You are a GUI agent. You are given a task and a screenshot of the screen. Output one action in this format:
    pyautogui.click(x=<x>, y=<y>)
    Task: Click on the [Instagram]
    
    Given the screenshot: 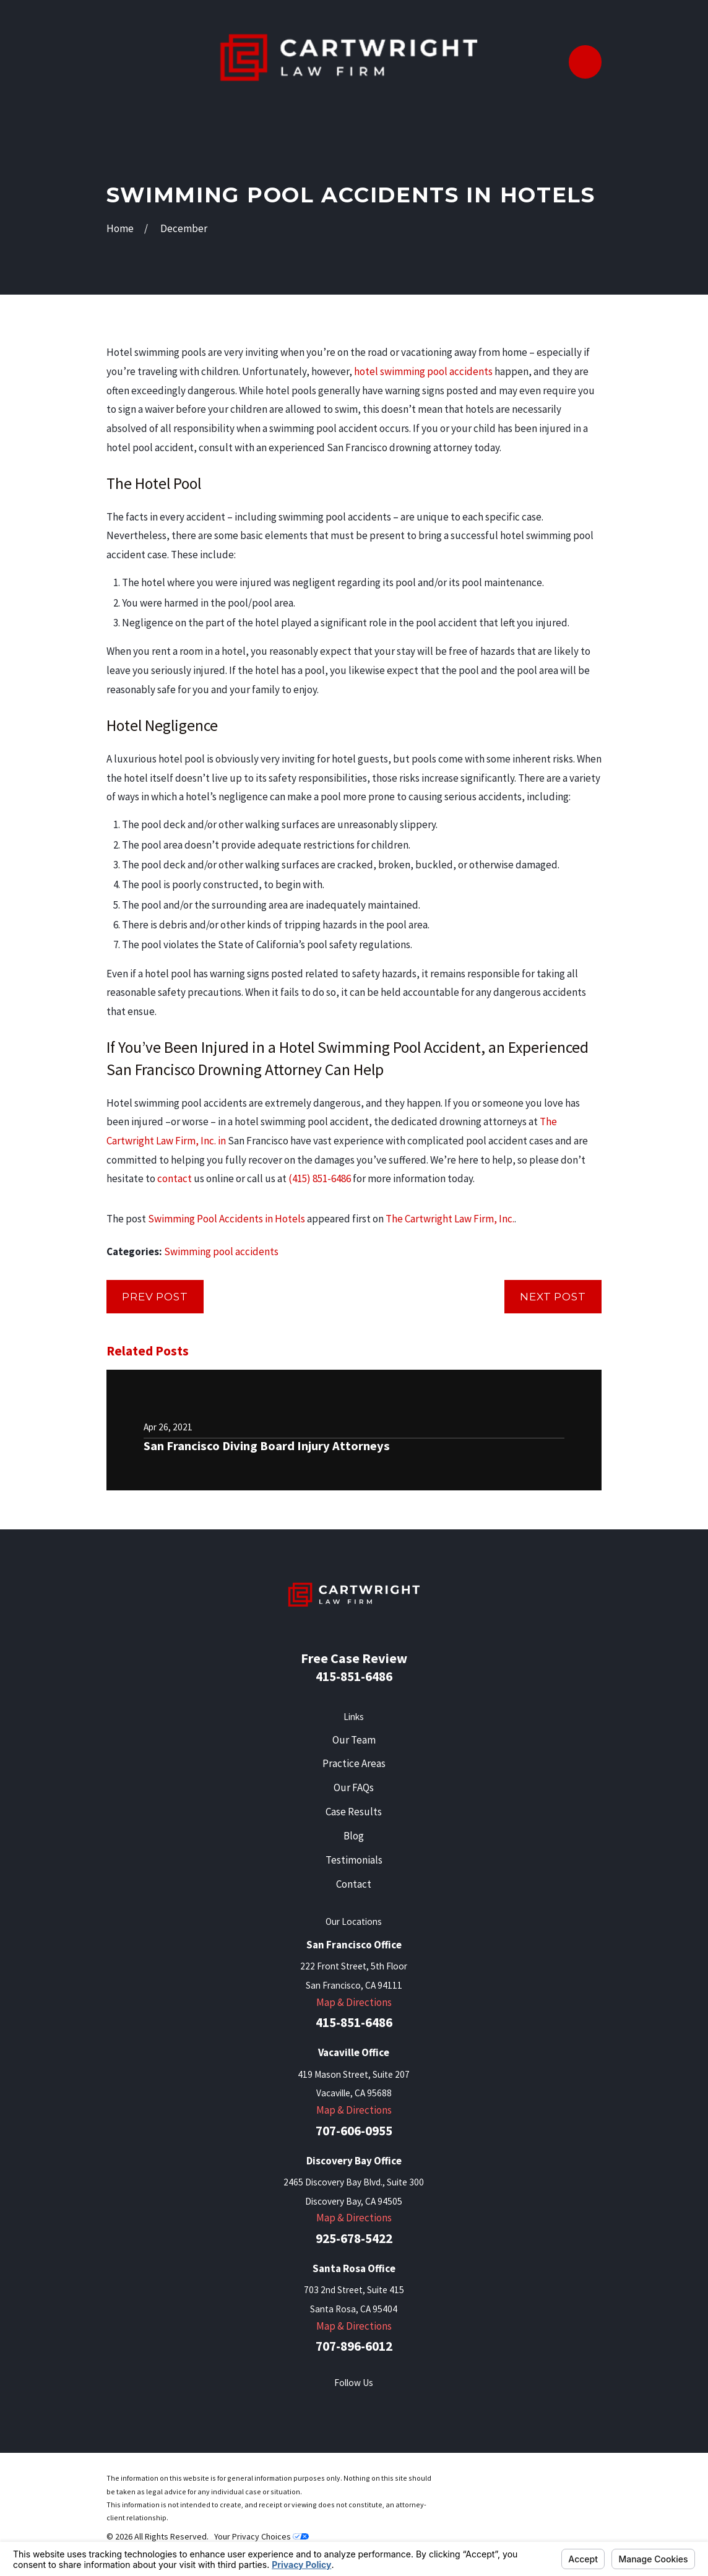 What is the action you would take?
    pyautogui.click(x=432, y=2406)
    